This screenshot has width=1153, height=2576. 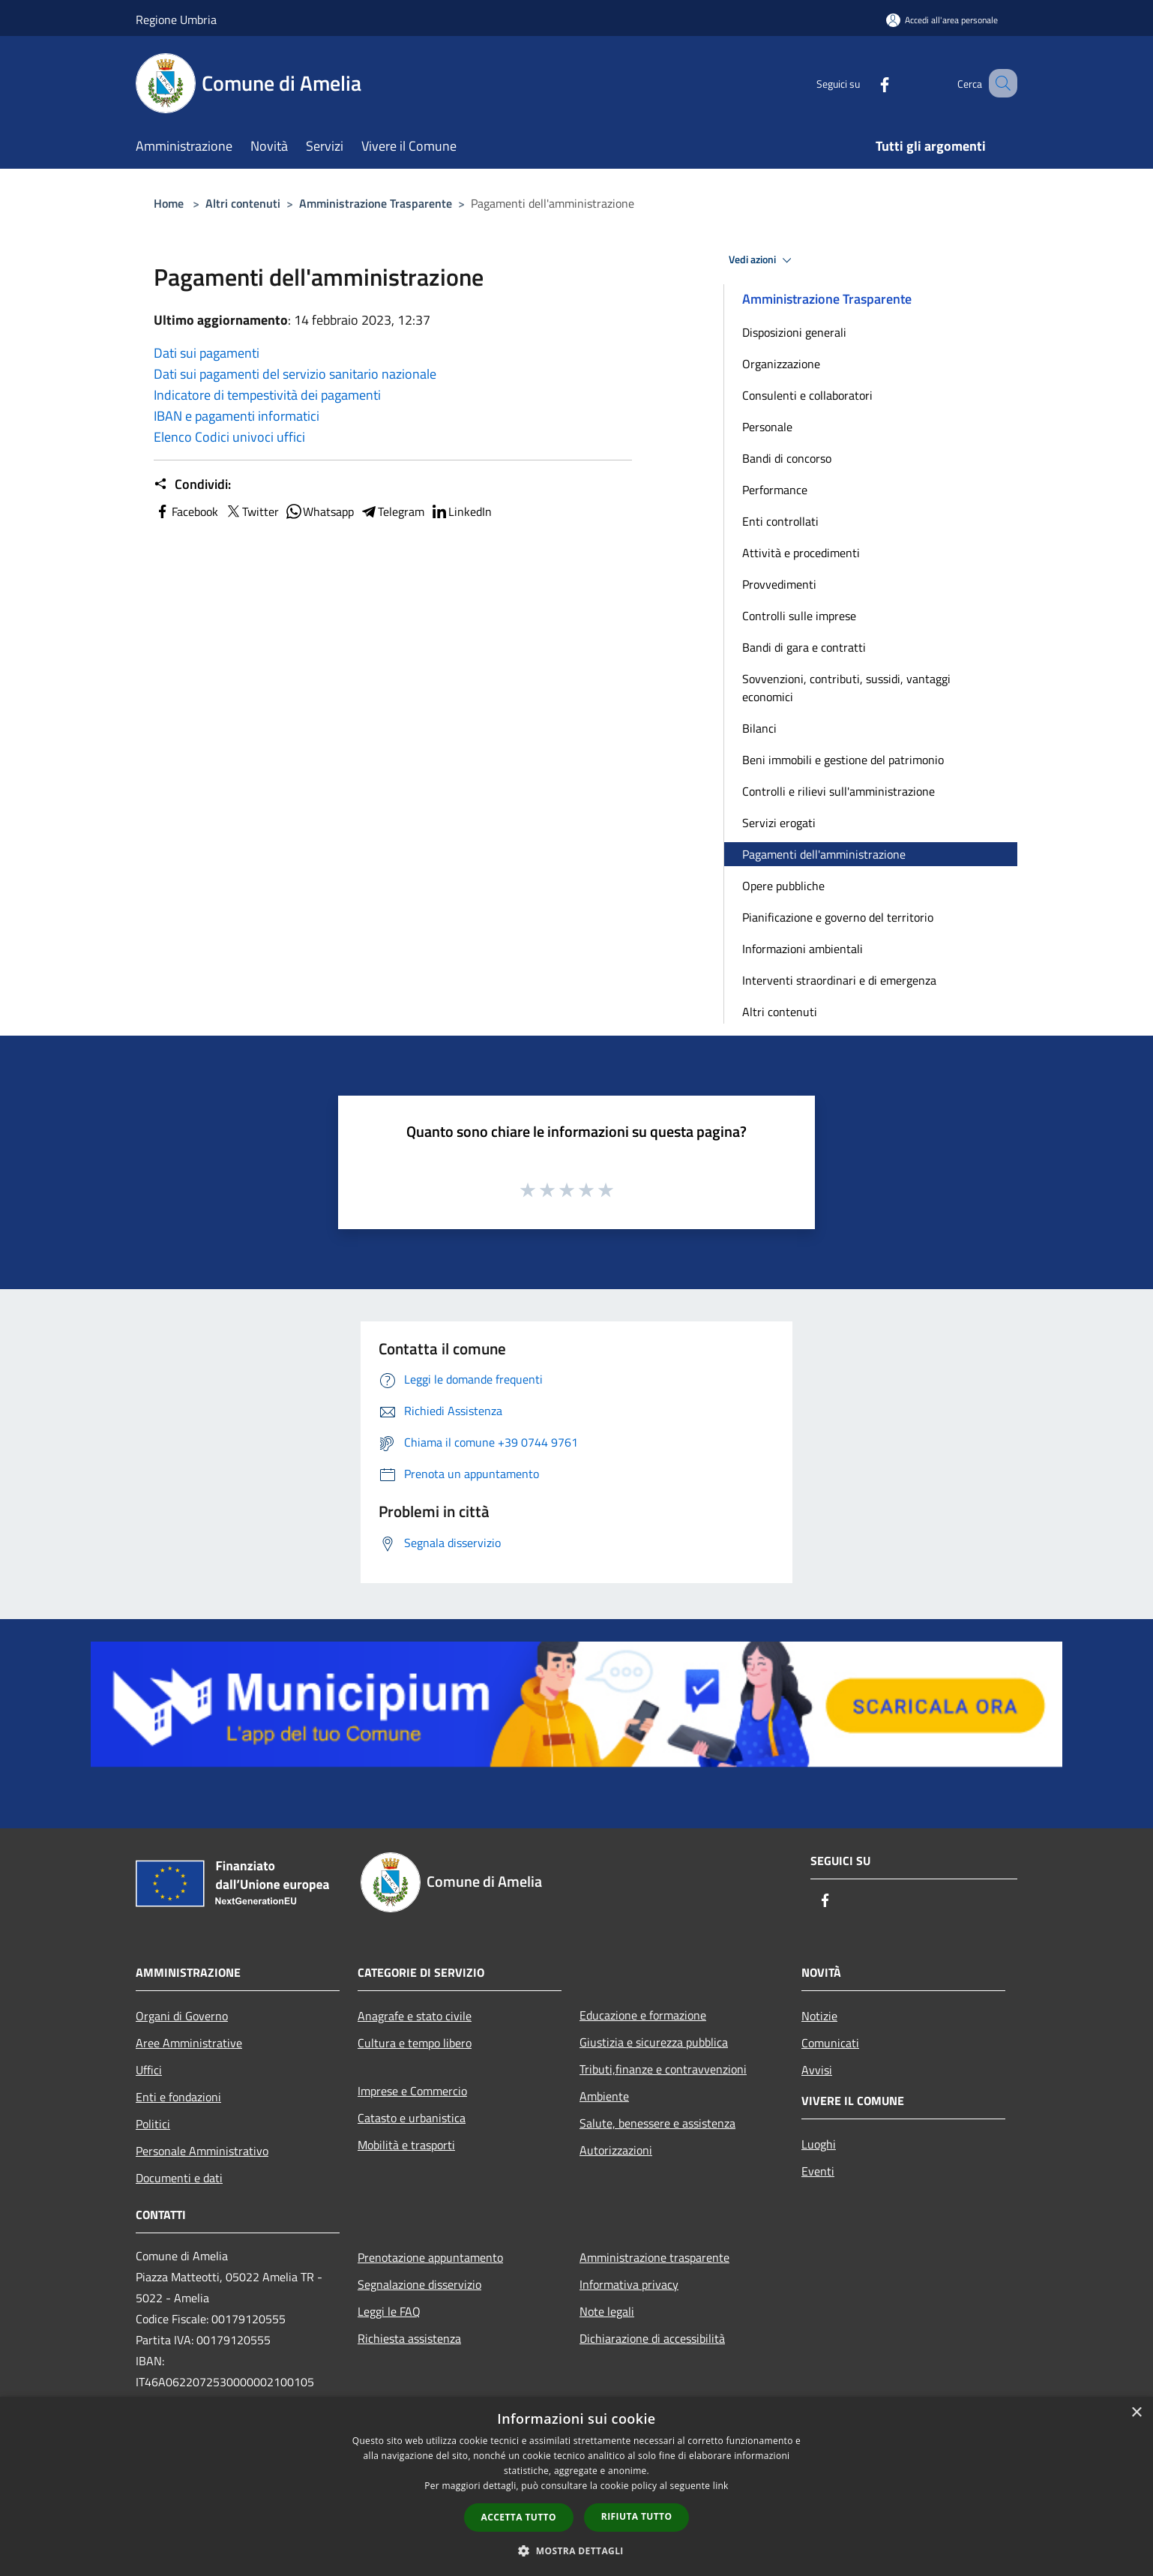 I want to click on Richiesta assistenza, so click(x=409, y=2338).